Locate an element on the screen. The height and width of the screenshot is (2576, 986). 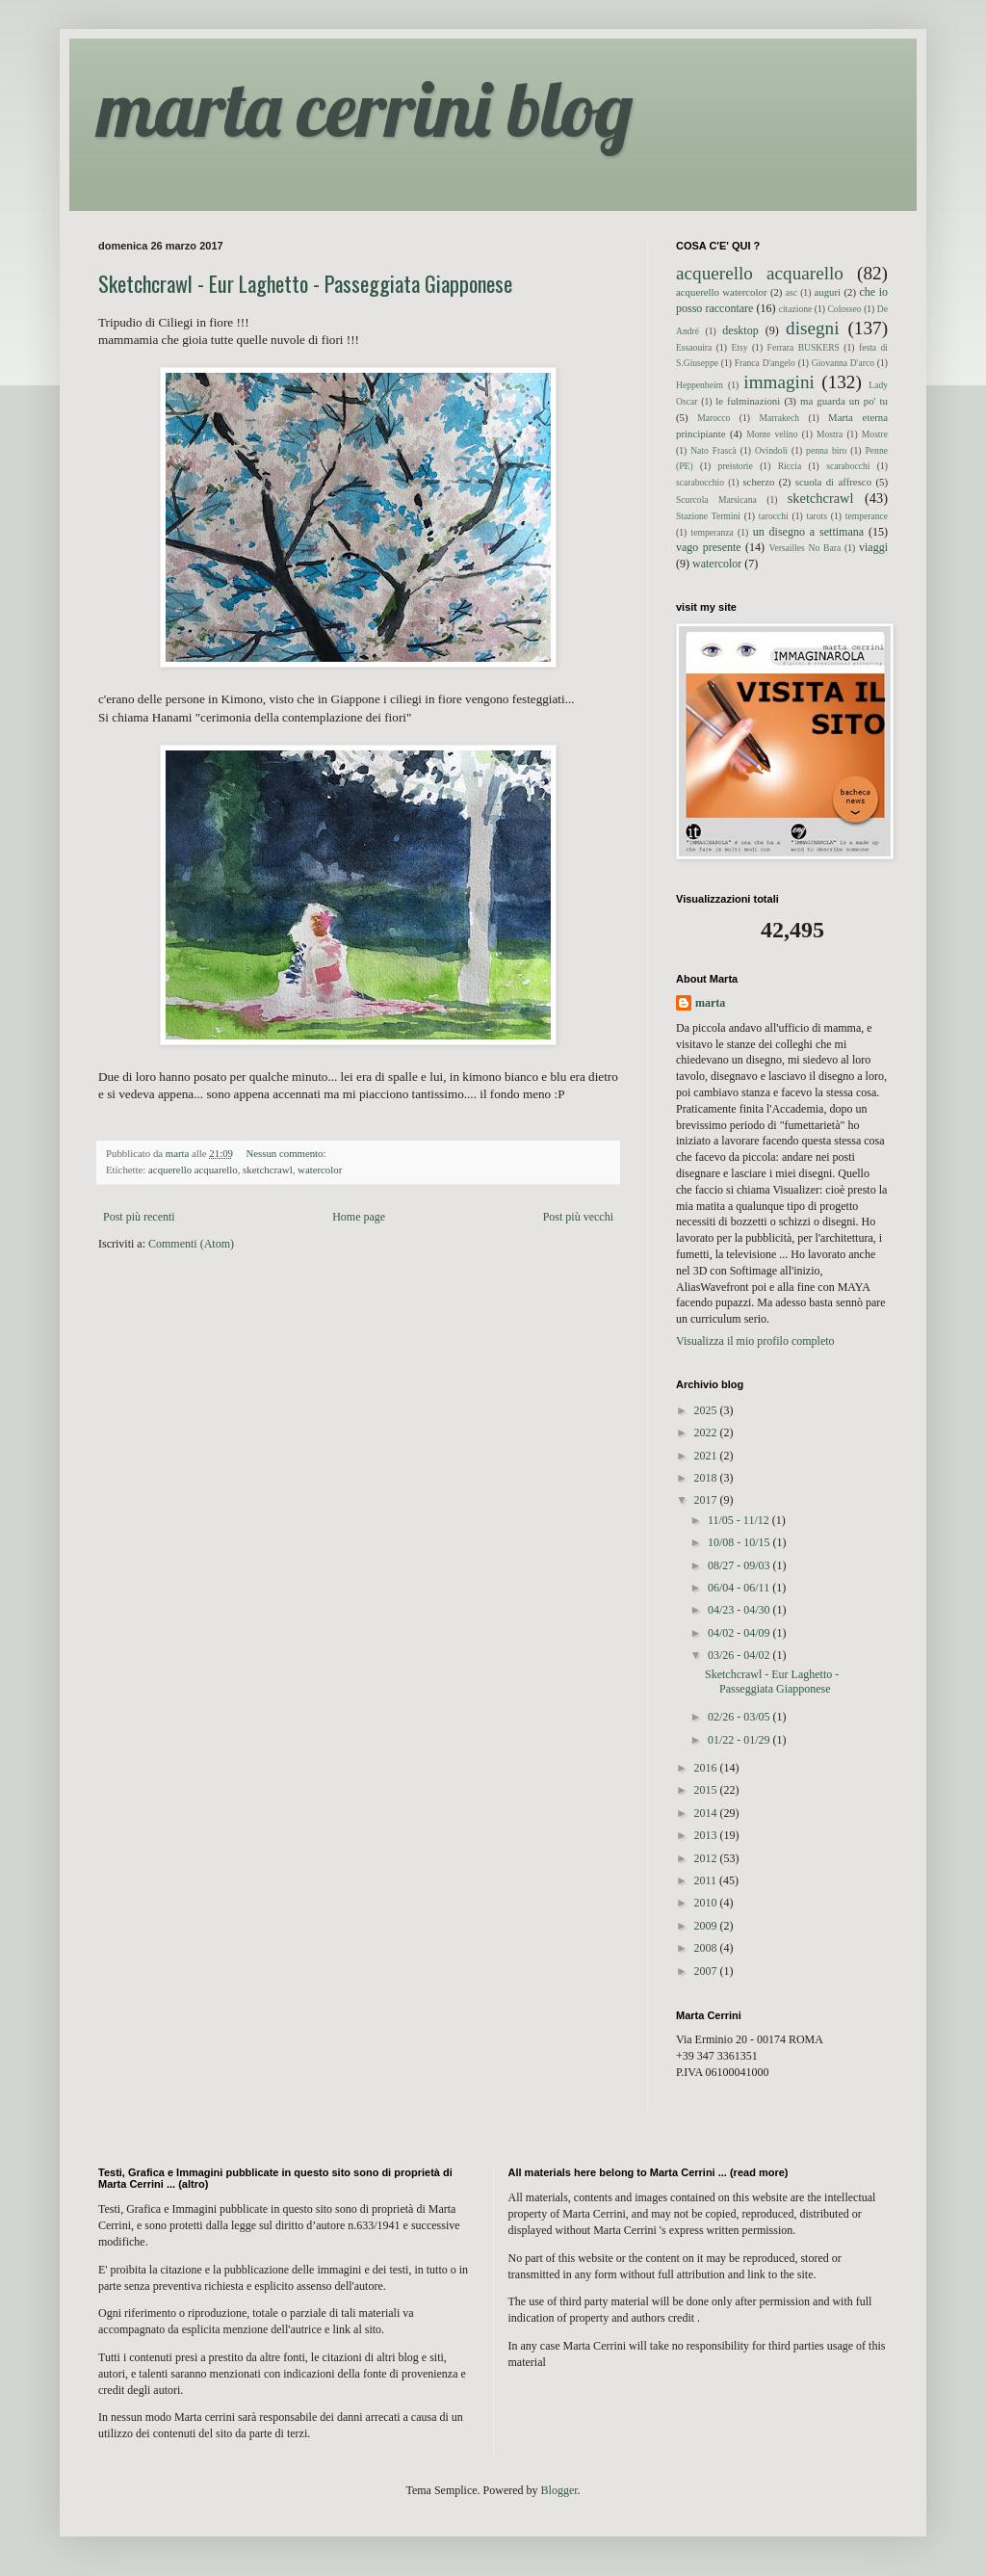
2007 is located at coordinates (707, 1971).